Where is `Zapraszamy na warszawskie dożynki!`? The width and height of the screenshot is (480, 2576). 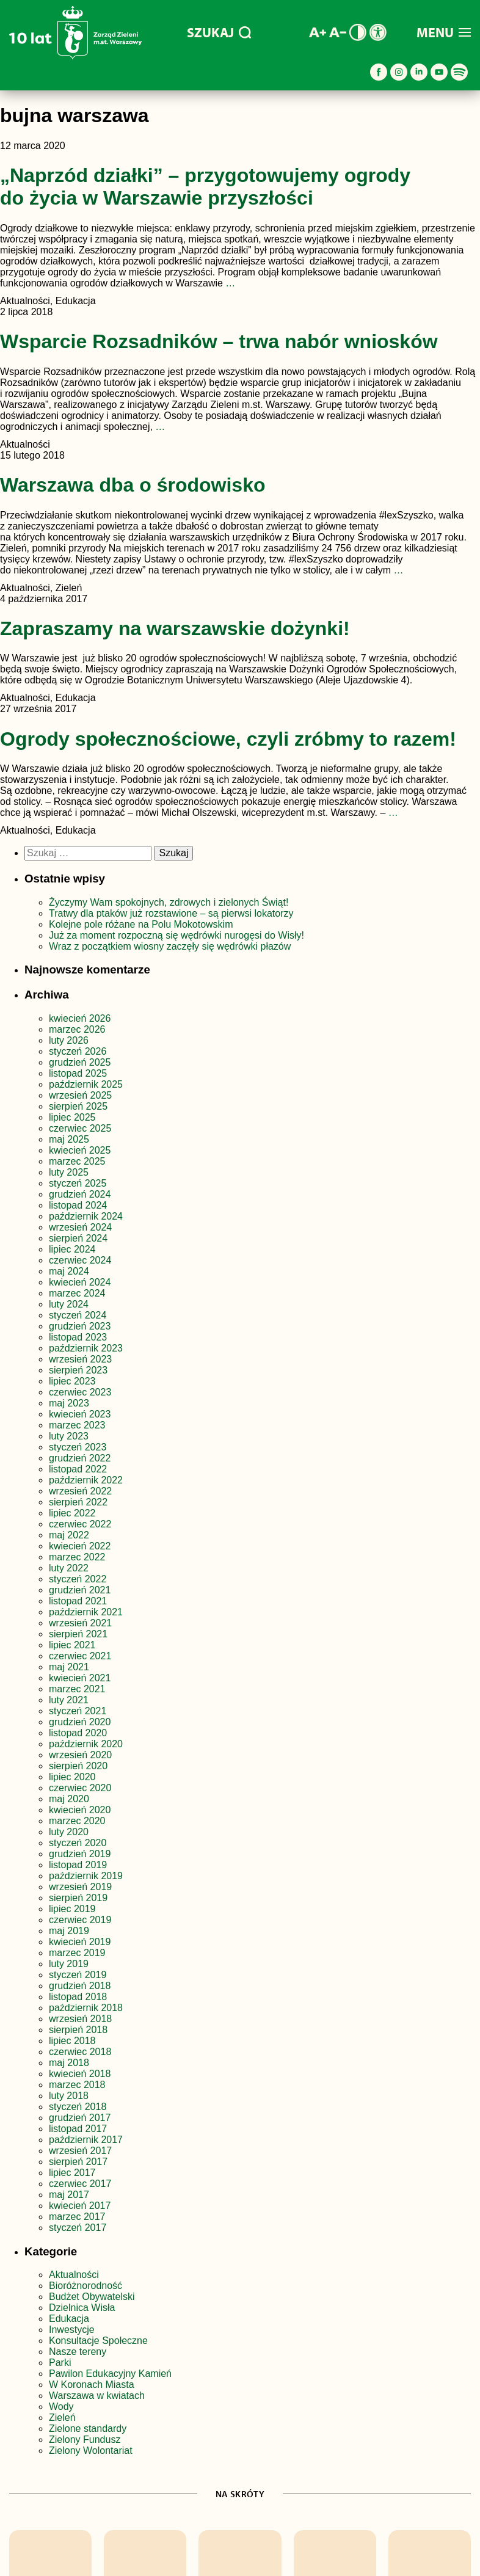 Zapraszamy na warszawskie dożynki! is located at coordinates (175, 628).